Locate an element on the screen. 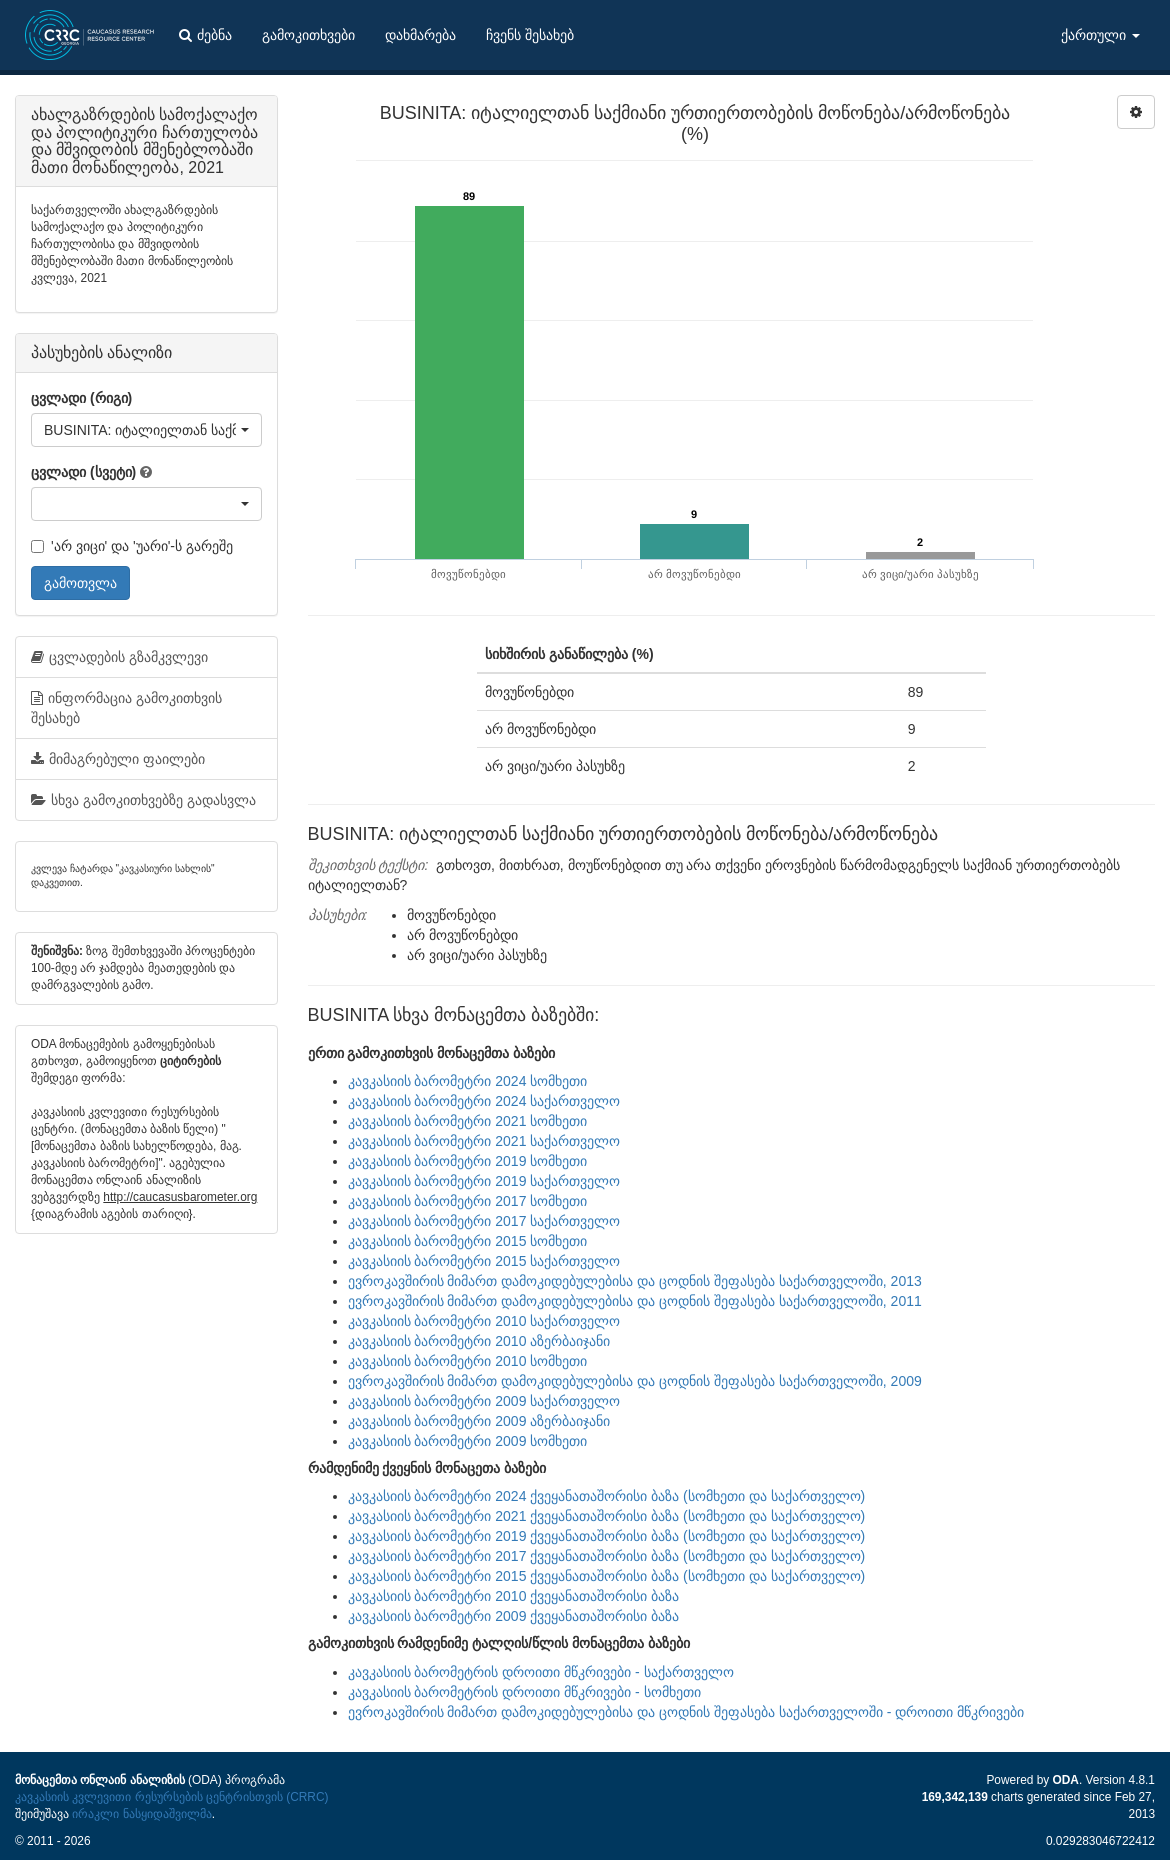 The height and width of the screenshot is (1860, 1170). კავკასიის ბარომეტრი 2009 საქართველო is located at coordinates (484, 1401).